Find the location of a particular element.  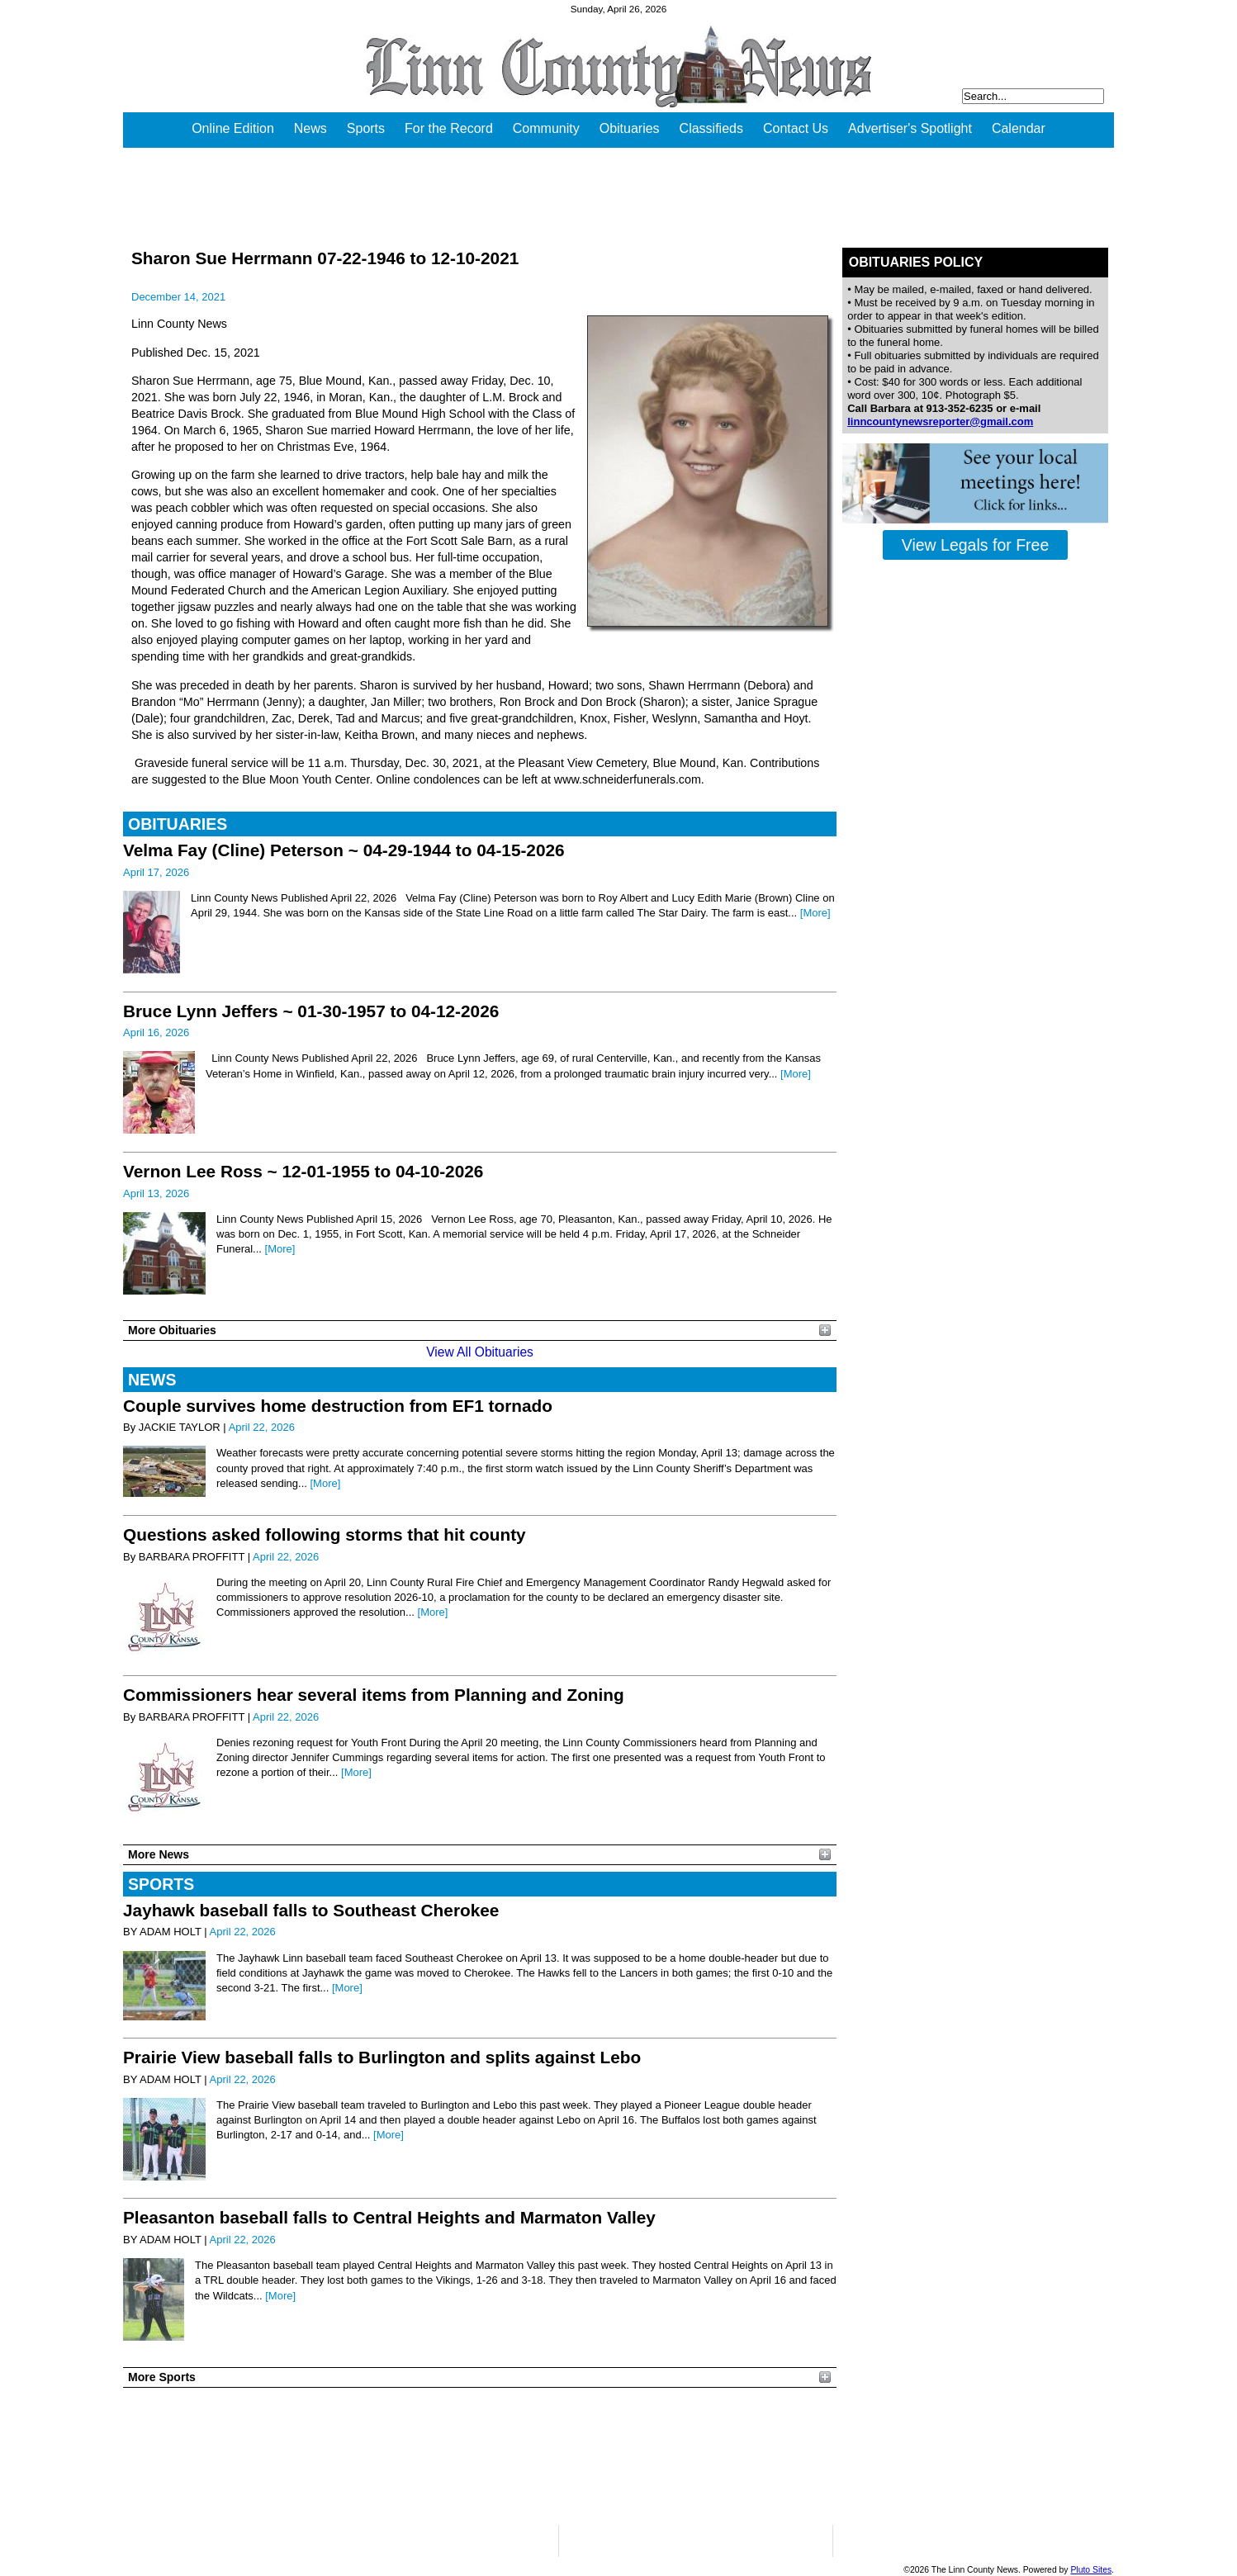

Obituaries is located at coordinates (630, 128).